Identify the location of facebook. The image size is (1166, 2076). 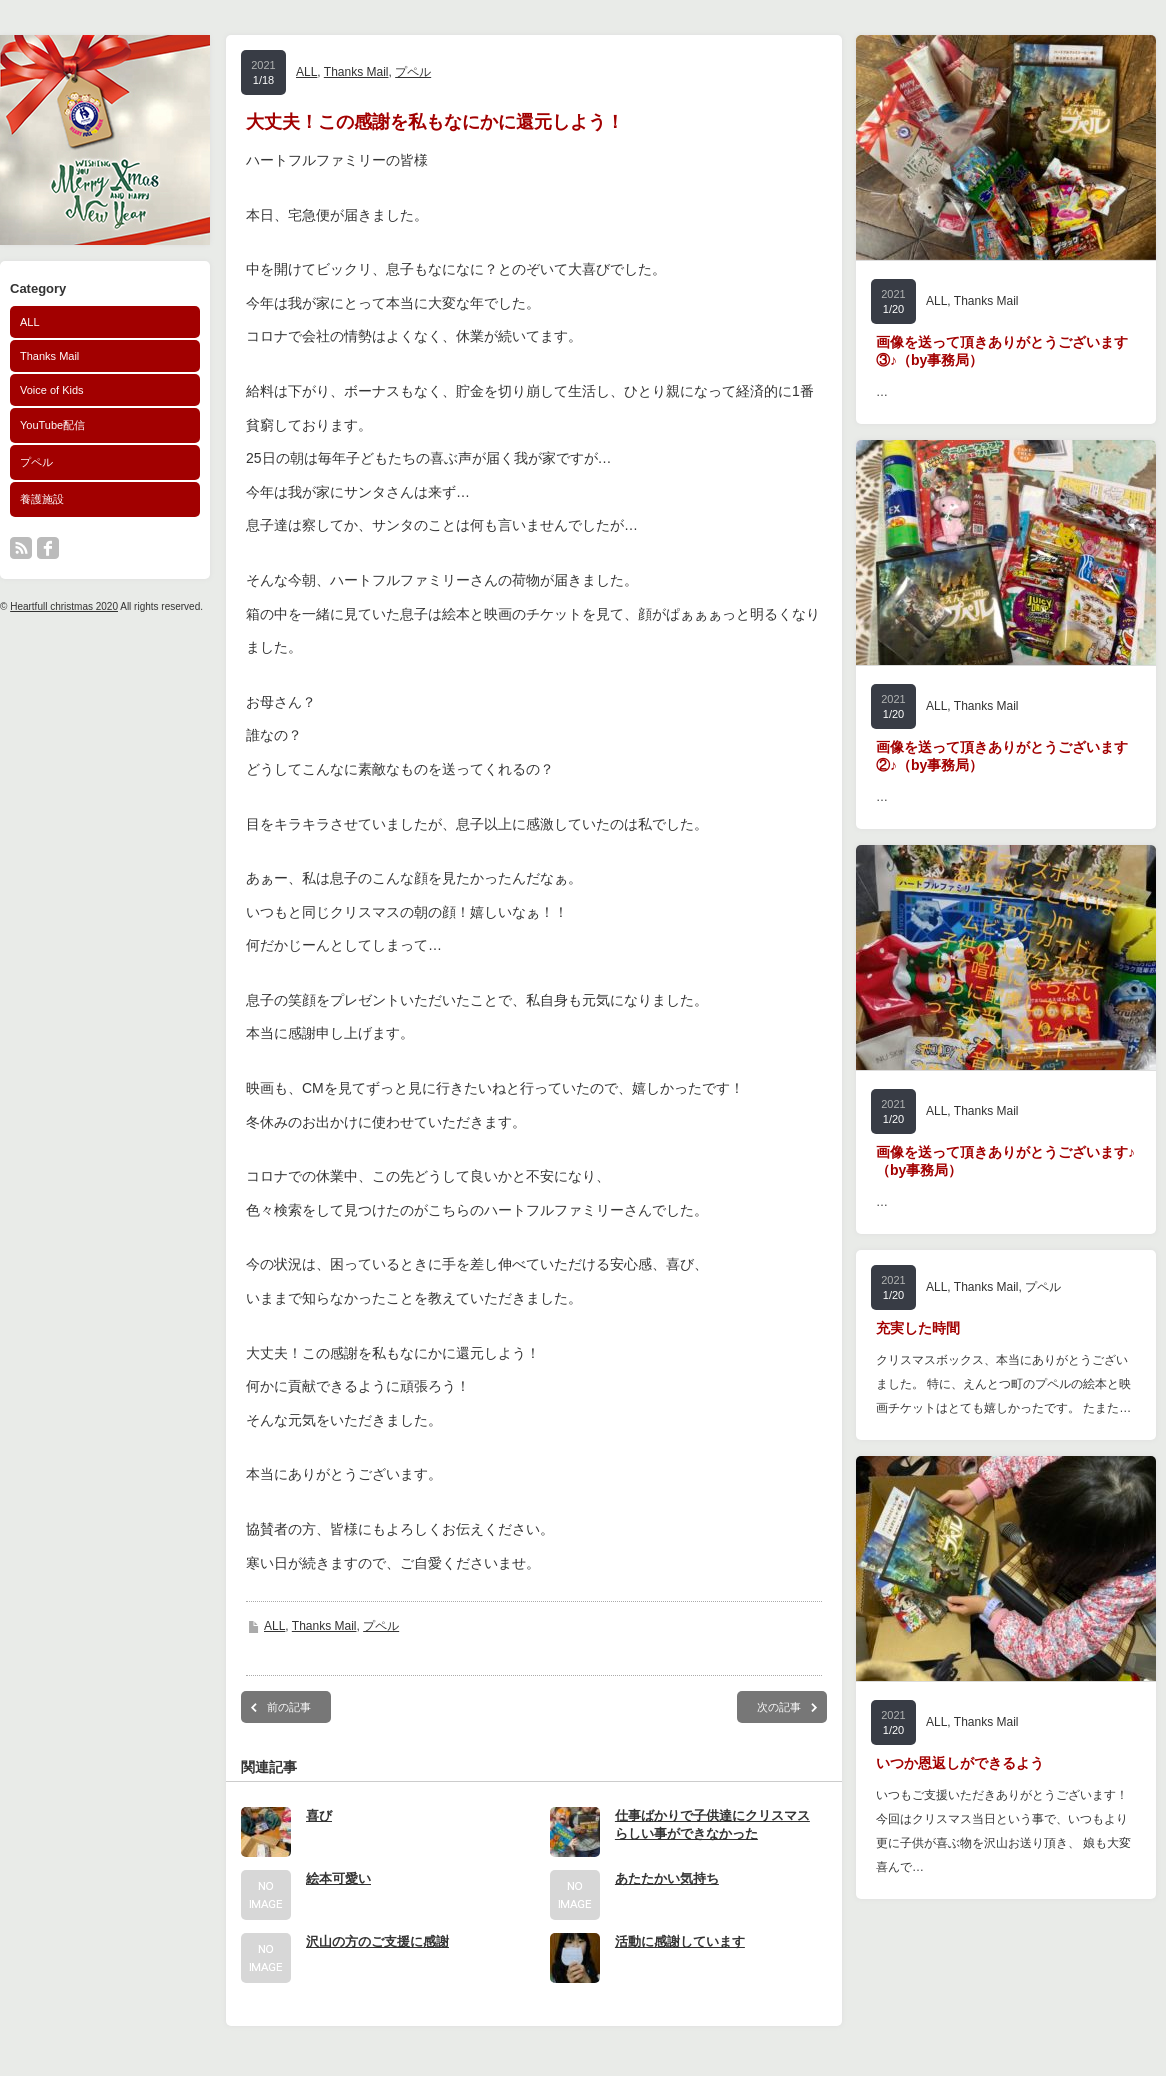
(48, 548).